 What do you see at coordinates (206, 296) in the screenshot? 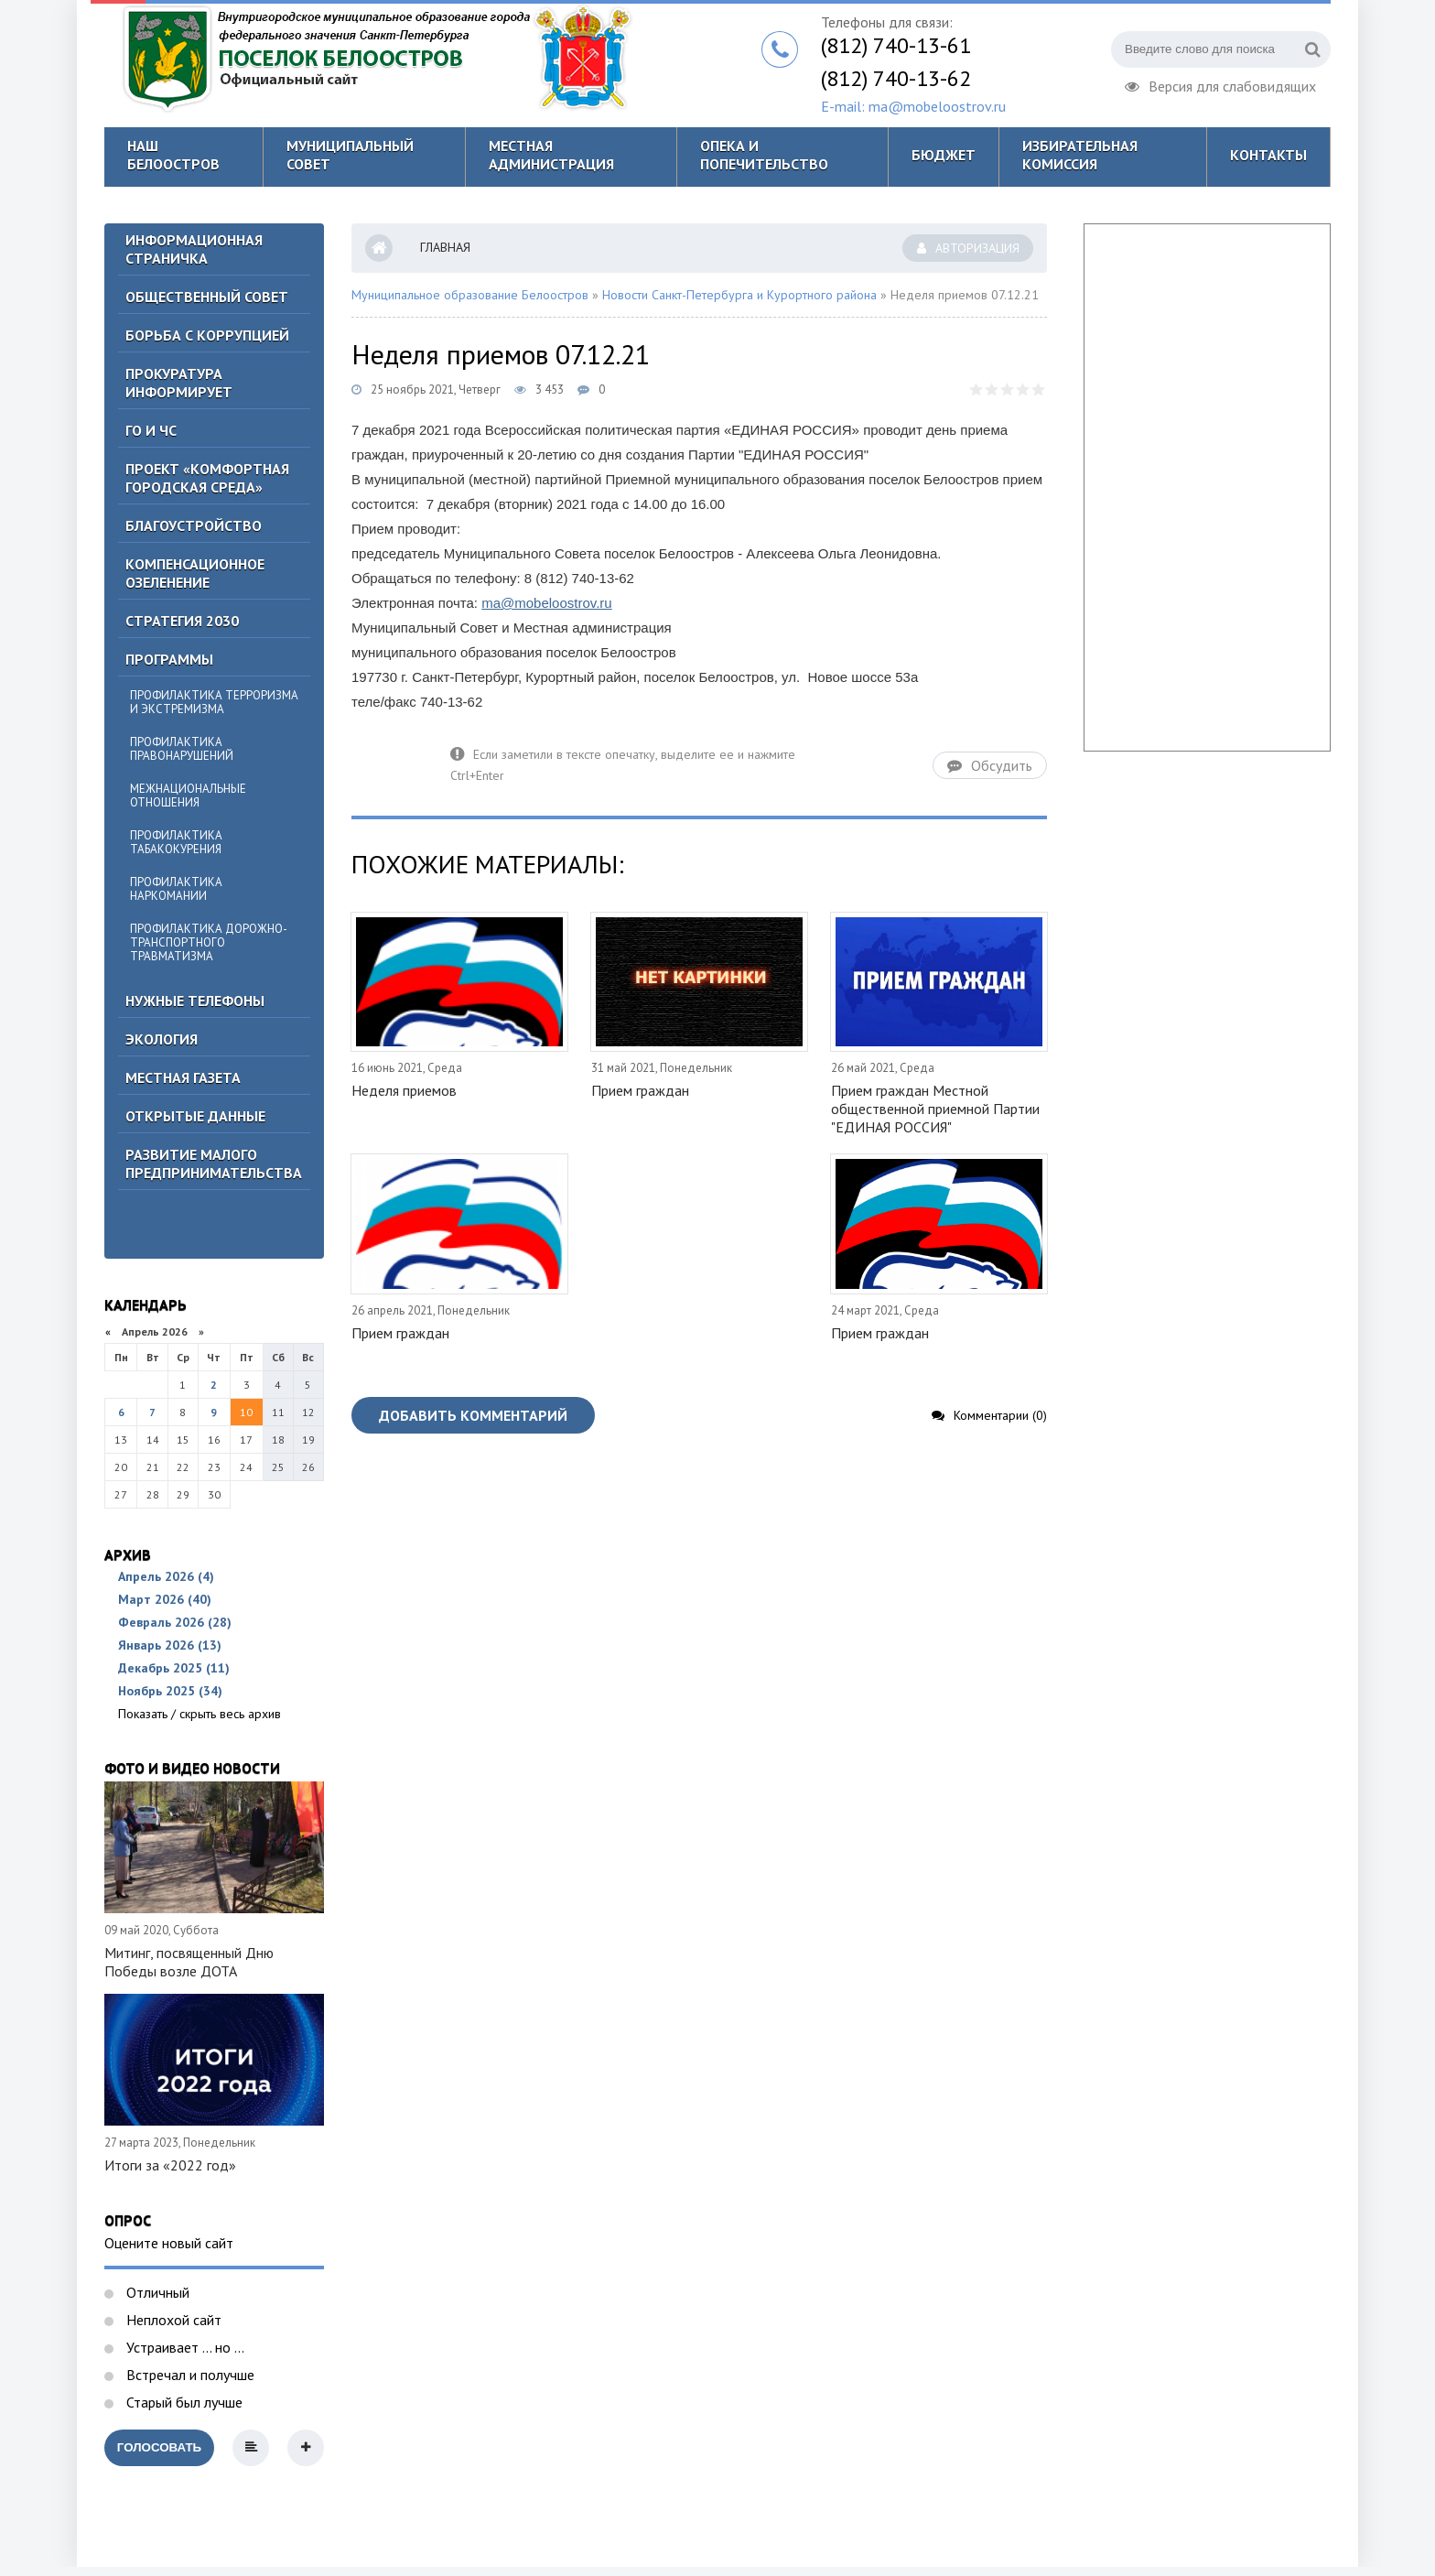
I see `ОБЩЕСТВЕННЫЙ СОВЕТ` at bounding box center [206, 296].